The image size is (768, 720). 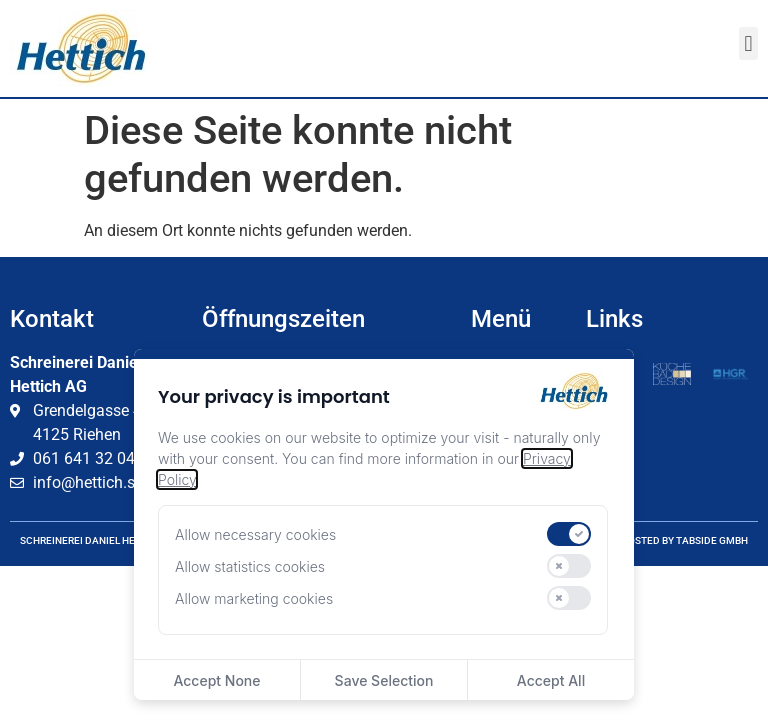 I want to click on [switch], so click(x=569, y=534).